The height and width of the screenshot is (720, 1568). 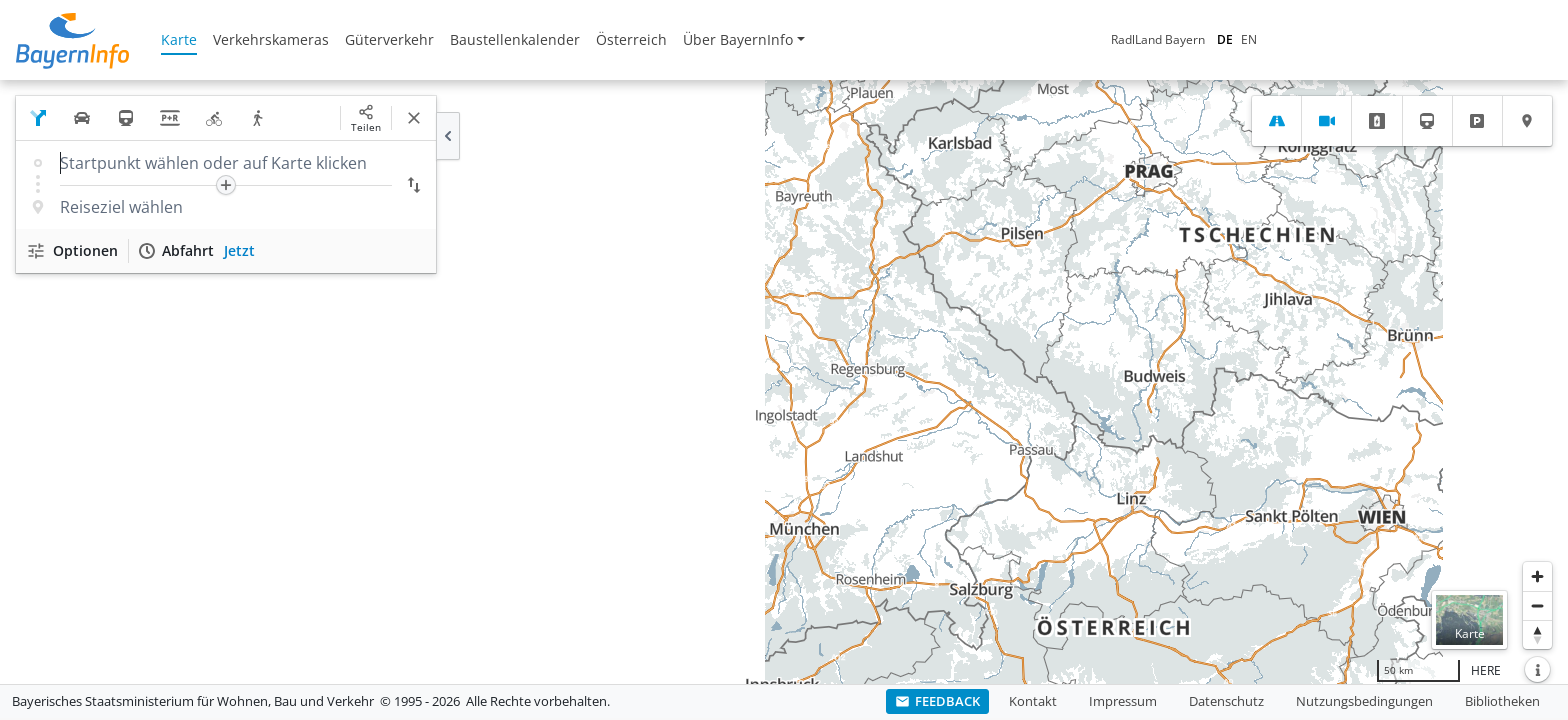 What do you see at coordinates (1364, 701) in the screenshot?
I see `Nutzungsbedingungen` at bounding box center [1364, 701].